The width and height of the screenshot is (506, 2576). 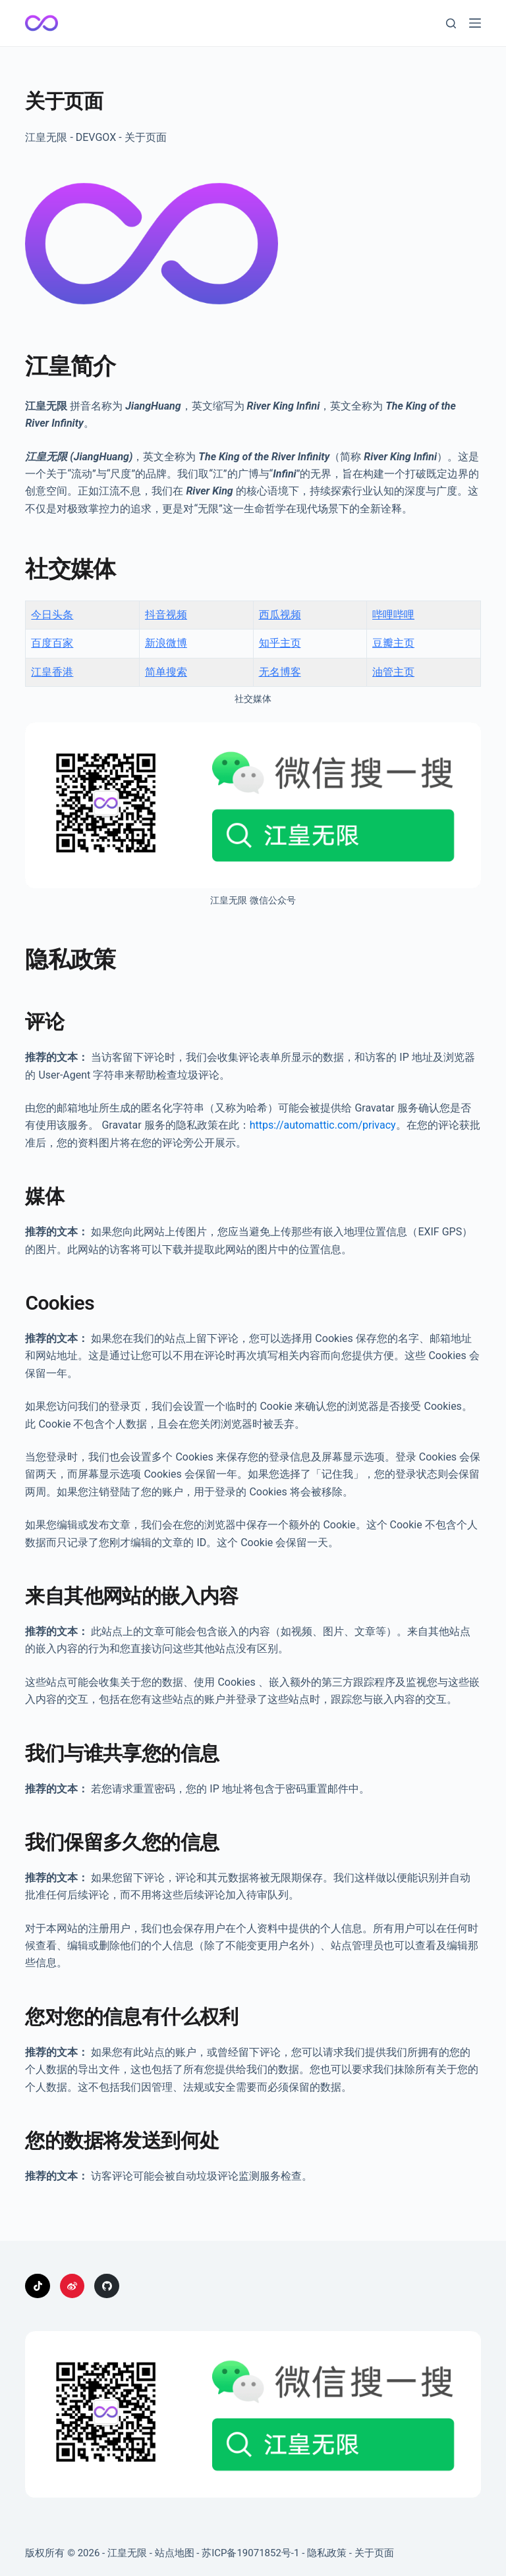 What do you see at coordinates (52, 643) in the screenshot?
I see `百度百家` at bounding box center [52, 643].